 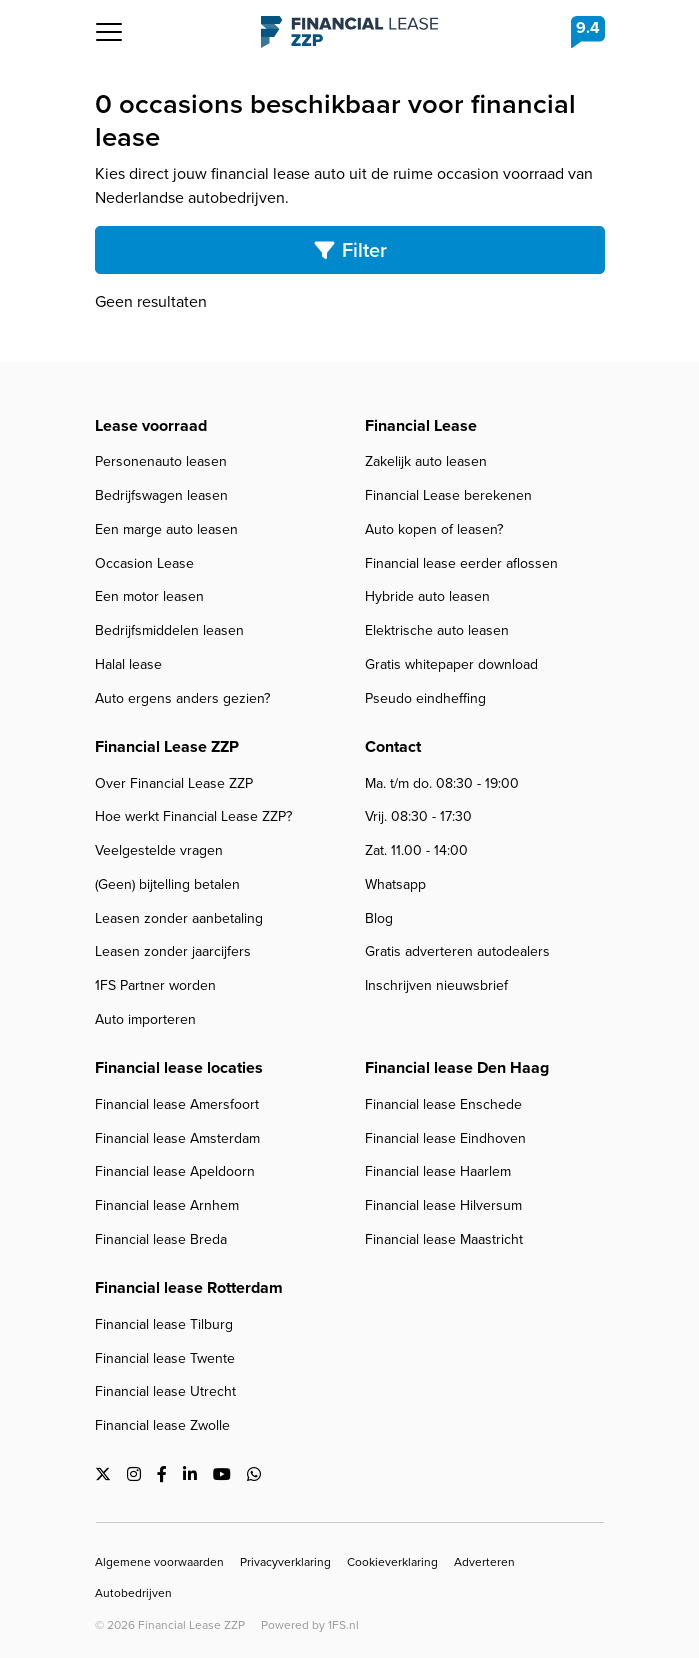 What do you see at coordinates (379, 918) in the screenshot?
I see `Blog` at bounding box center [379, 918].